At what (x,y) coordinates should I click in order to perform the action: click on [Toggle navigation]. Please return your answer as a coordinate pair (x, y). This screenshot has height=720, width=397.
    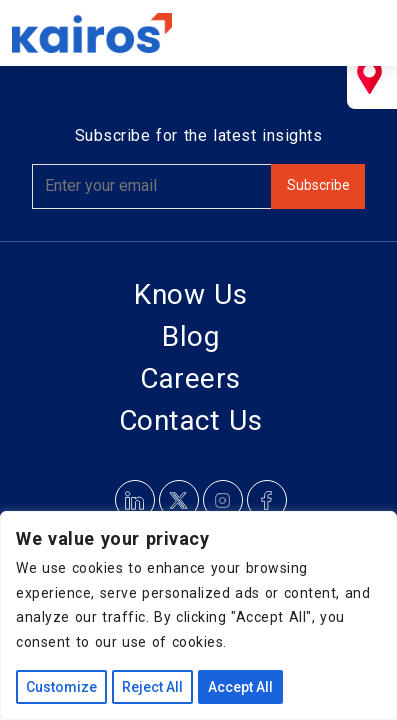
    Looking at the image, I should click on (357, 33).